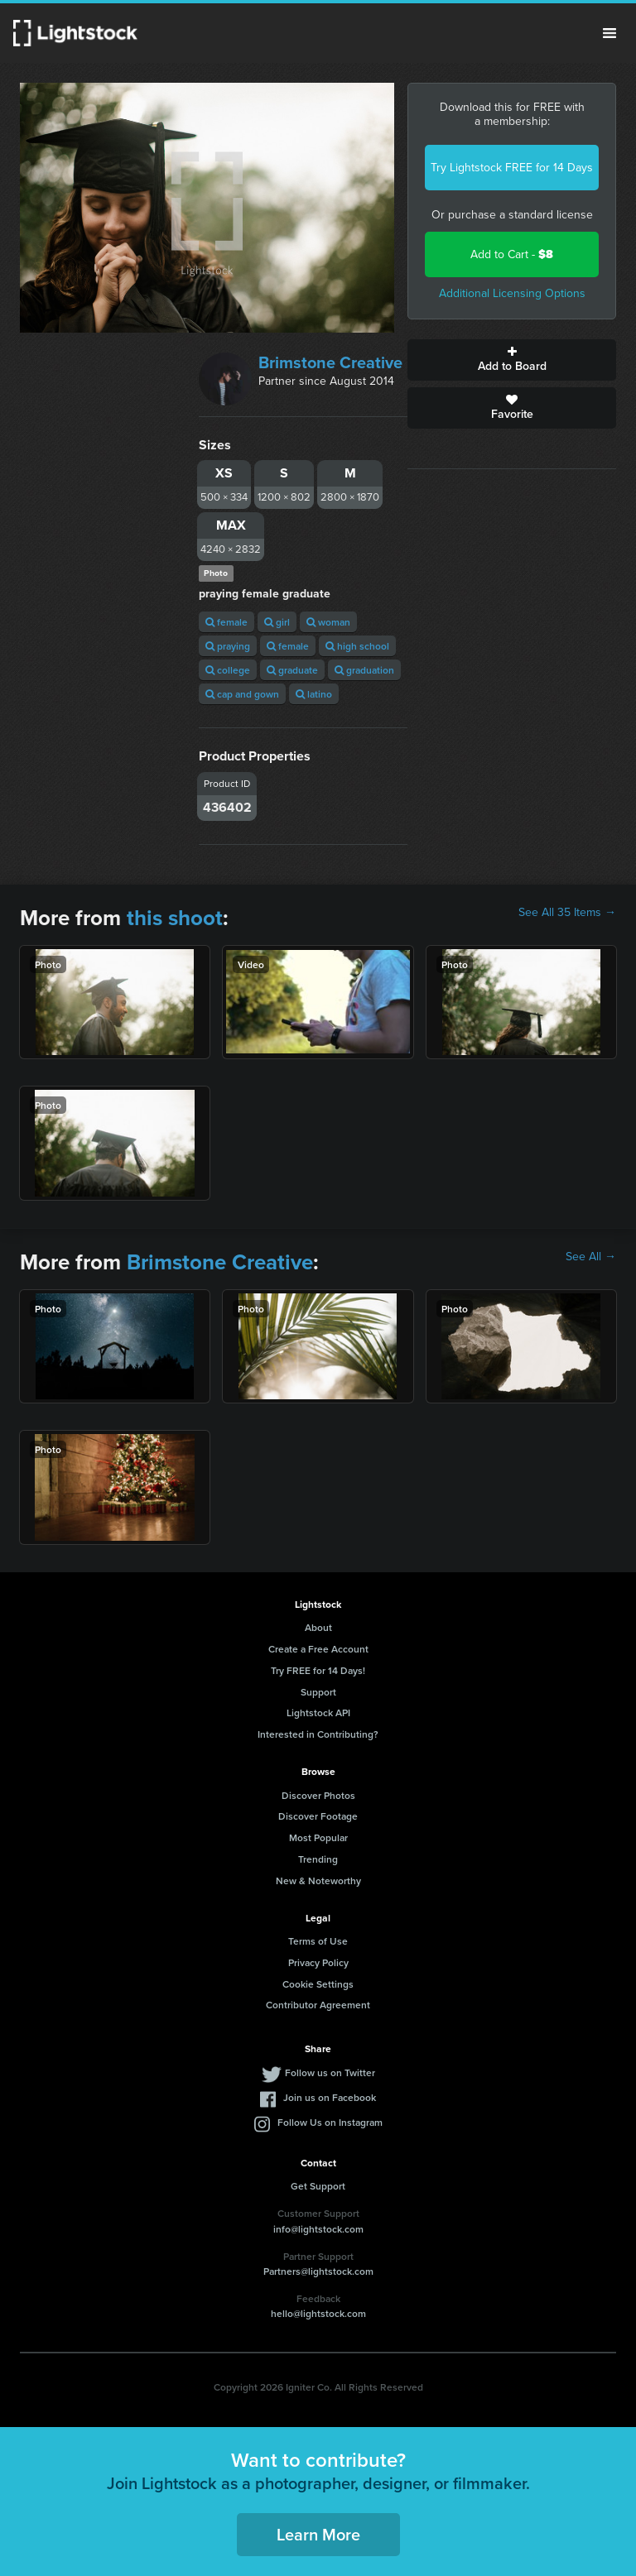 This screenshot has width=636, height=2576. What do you see at coordinates (226, 622) in the screenshot?
I see `female` at bounding box center [226, 622].